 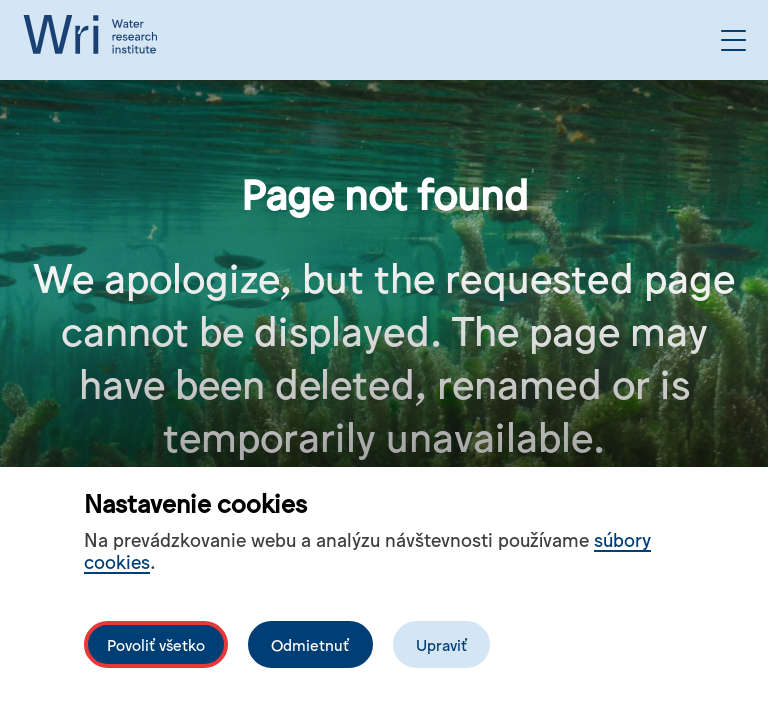 I want to click on Povoliť všetko [Povolit všechny cookies], so click(x=156, y=644).